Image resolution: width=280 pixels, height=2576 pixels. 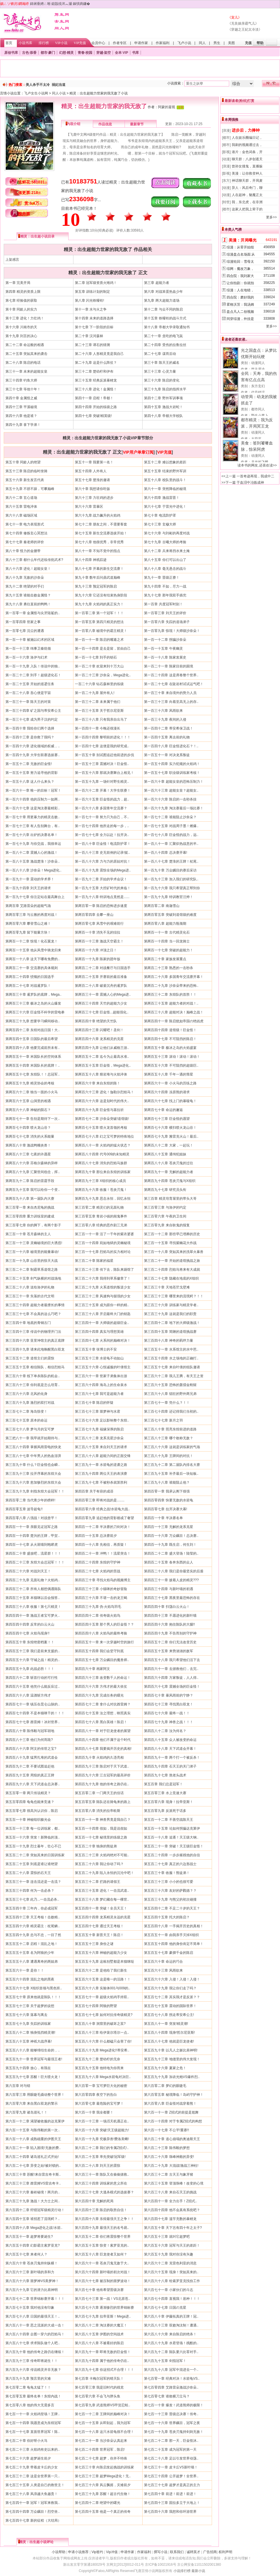 What do you see at coordinates (101, 1225) in the screenshot?
I see `第三百零八章 经典的恶作剧三兄弟` at bounding box center [101, 1225].